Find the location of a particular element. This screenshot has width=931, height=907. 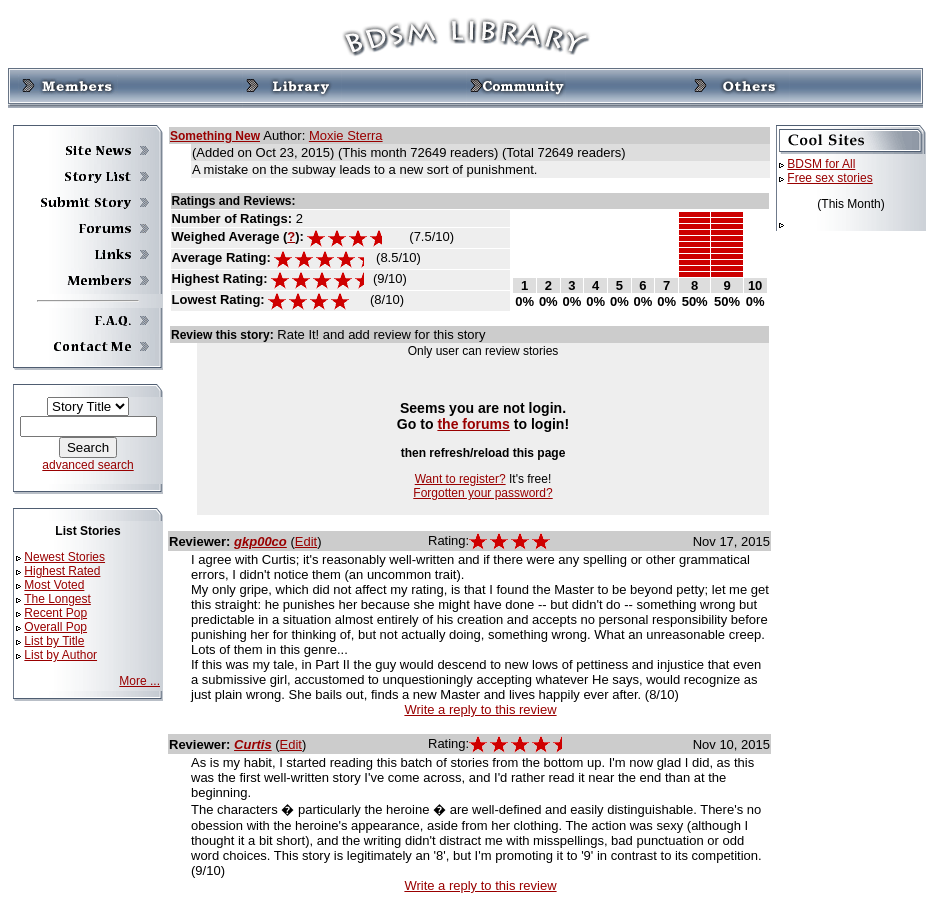

Curtis is located at coordinates (253, 744).